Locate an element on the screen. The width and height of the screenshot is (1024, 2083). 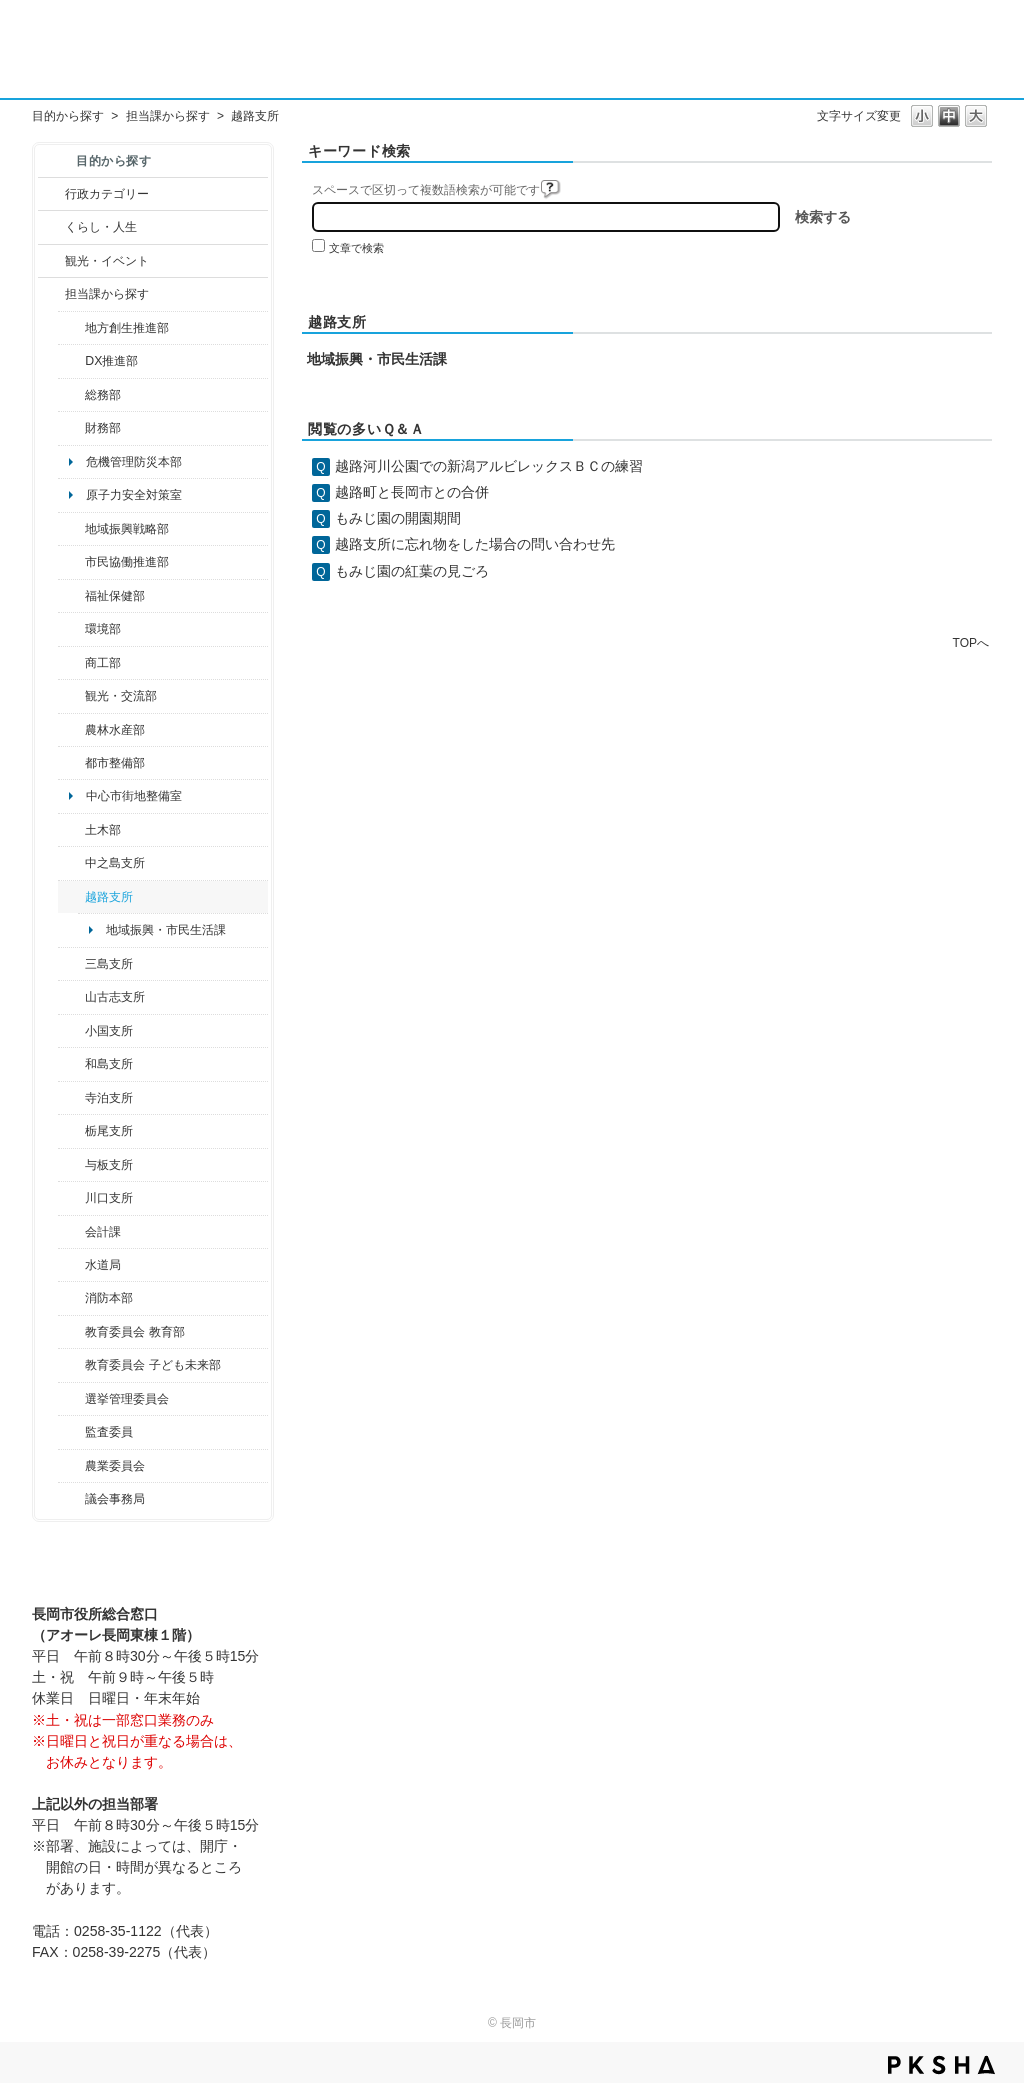
/category/show/3?site_domain=default is located at coordinates (51, 194).